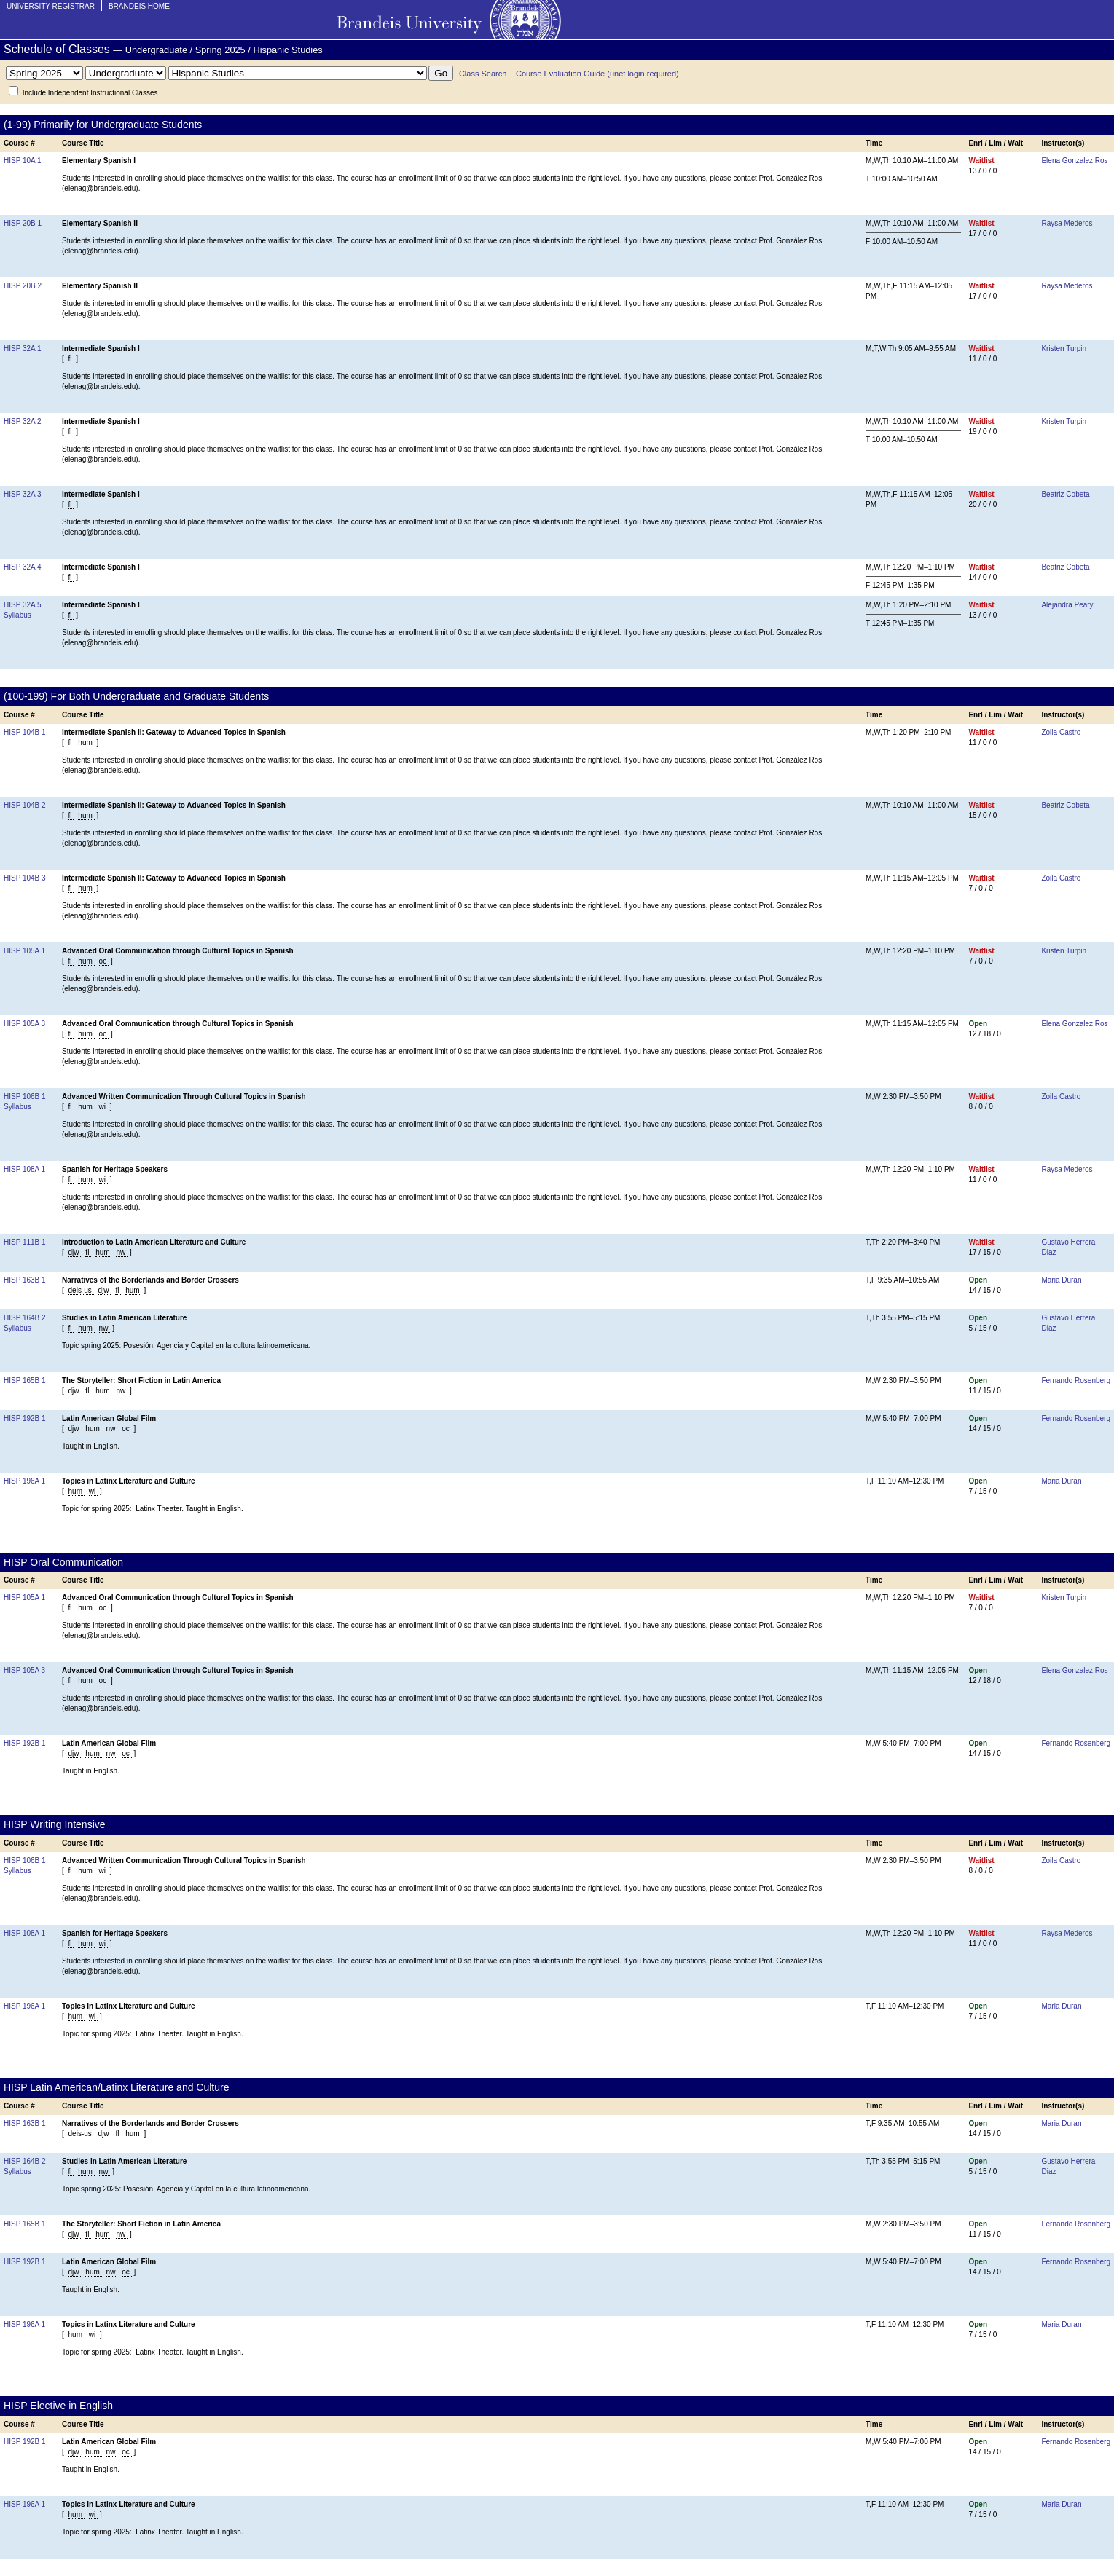 This screenshot has height=2576, width=1114. Describe the element at coordinates (597, 73) in the screenshot. I see `Course Evaluation Guide (unet login required)` at that location.